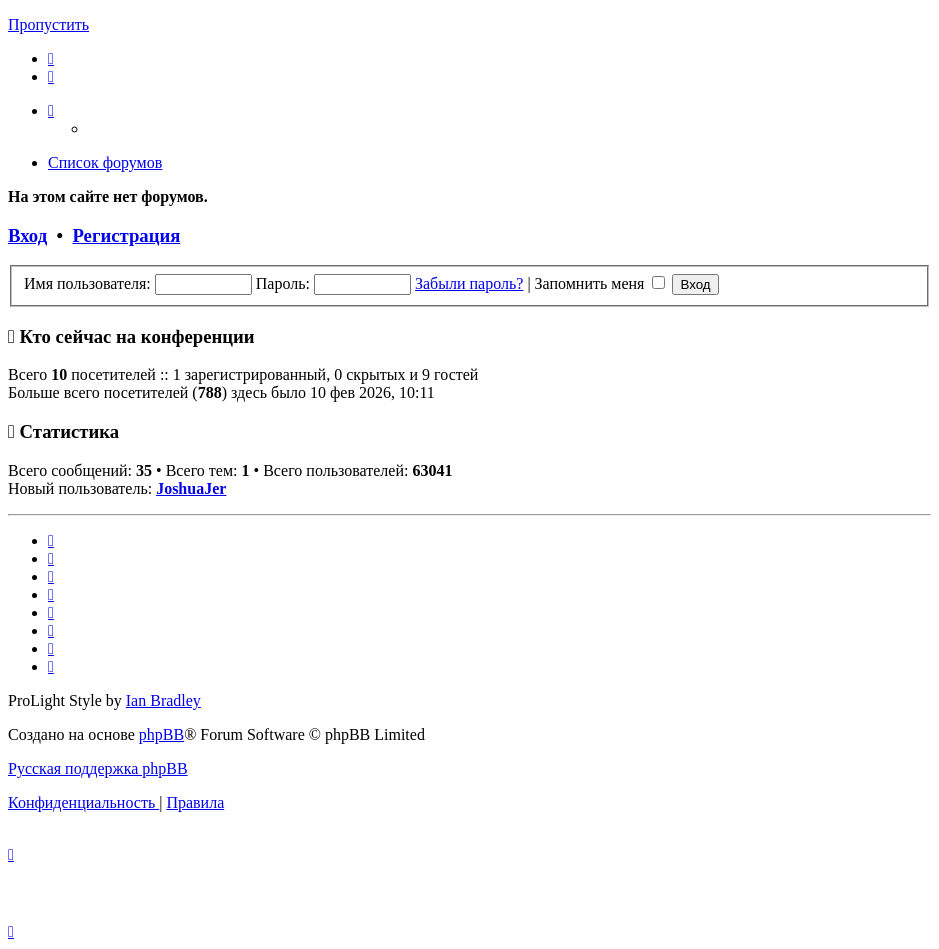 The image size is (939, 949). I want to click on [menuitem], so click(51, 58).